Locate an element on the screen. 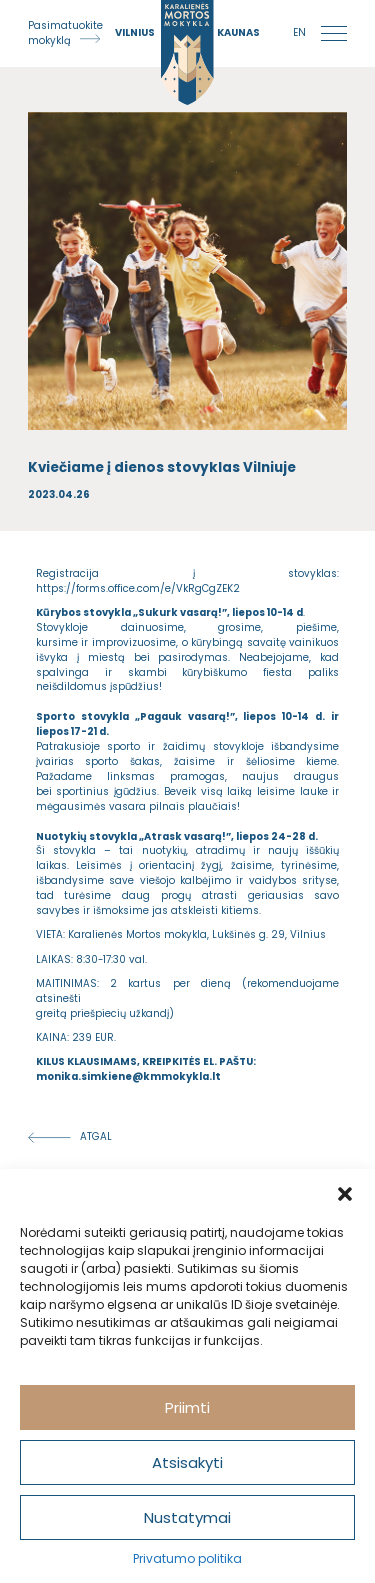 Image resolution: width=375 pixels, height=1583 pixels. [button] is located at coordinates (345, 1194).